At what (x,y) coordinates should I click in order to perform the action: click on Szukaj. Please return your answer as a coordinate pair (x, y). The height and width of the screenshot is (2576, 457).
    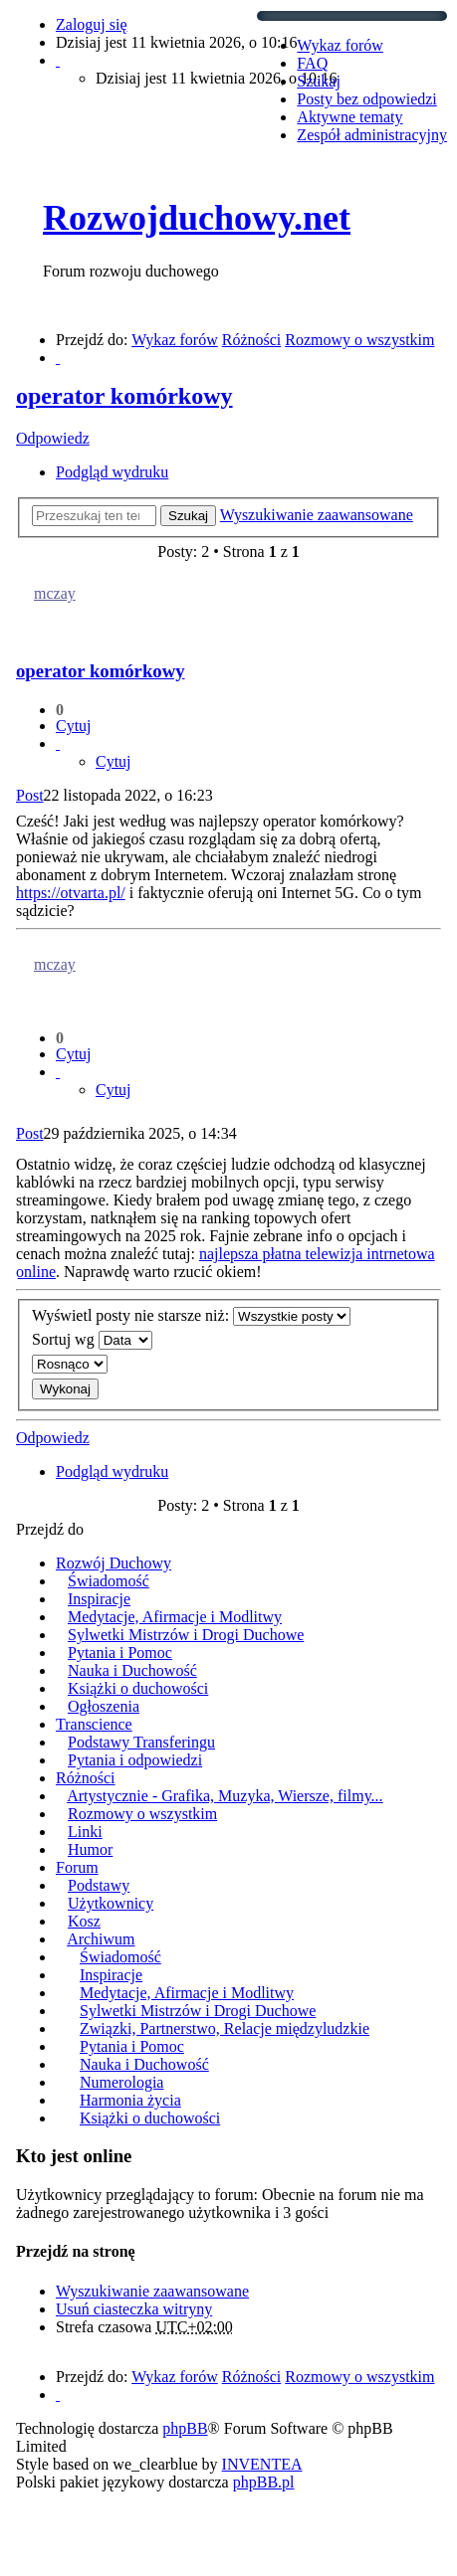
    Looking at the image, I should click on (188, 515).